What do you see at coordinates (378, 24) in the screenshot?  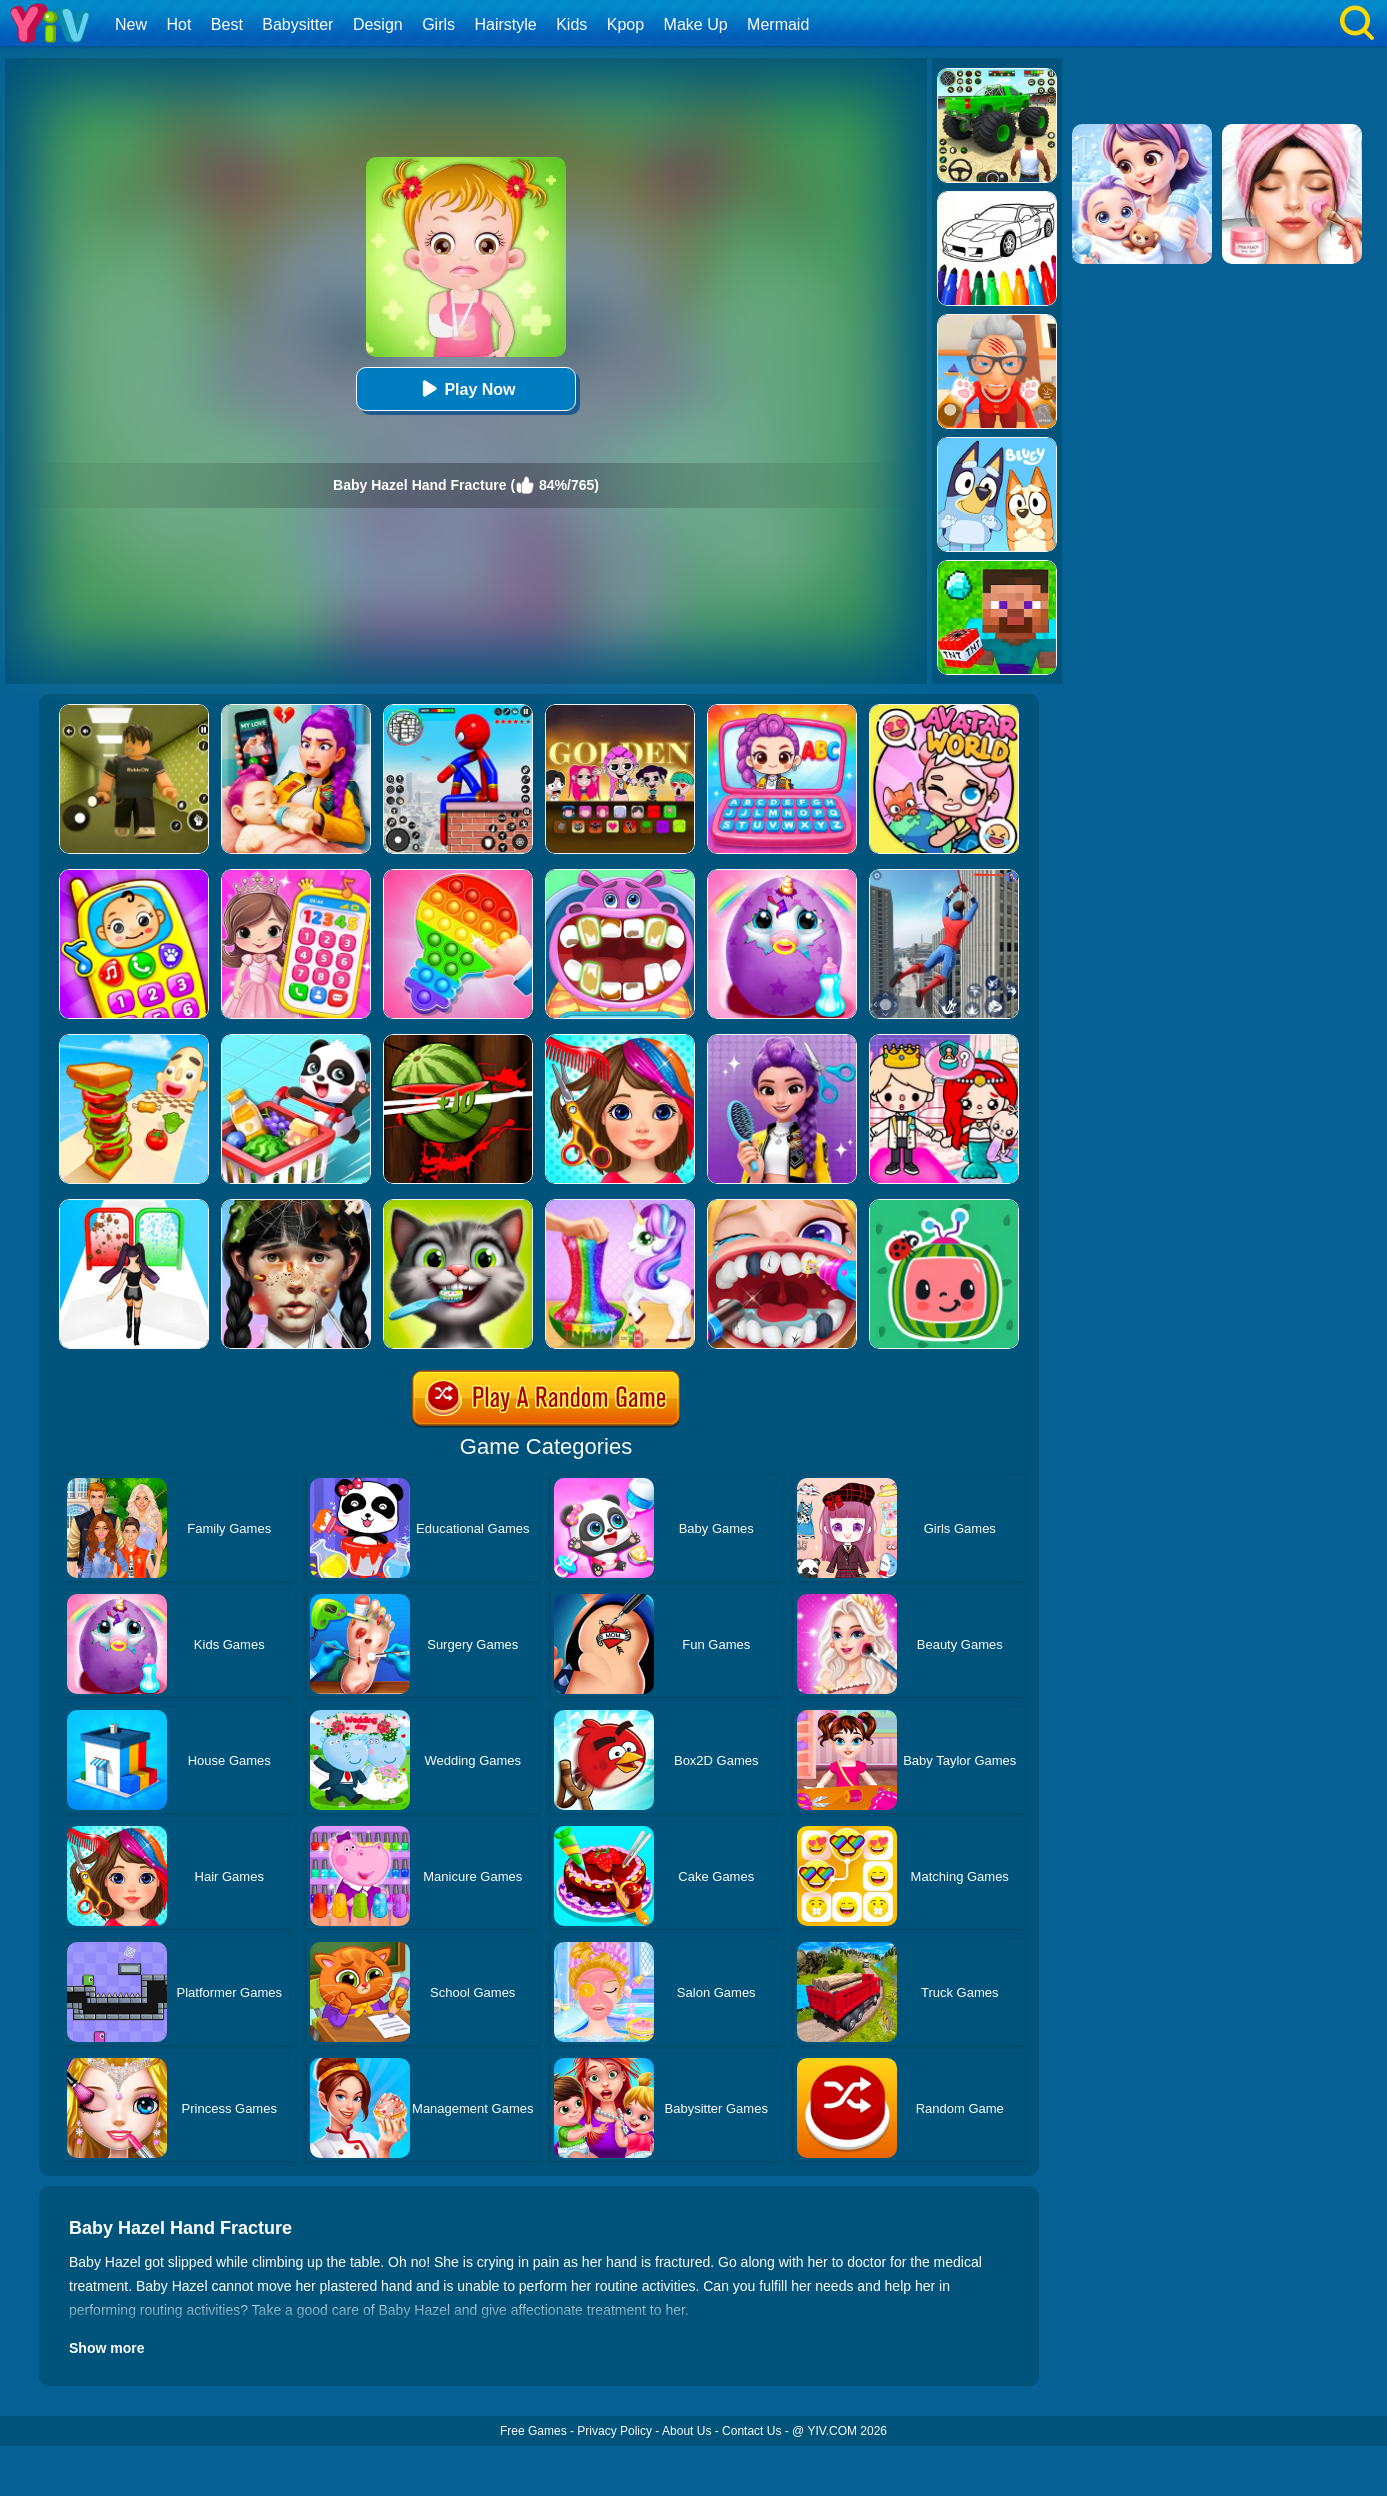 I see `Design` at bounding box center [378, 24].